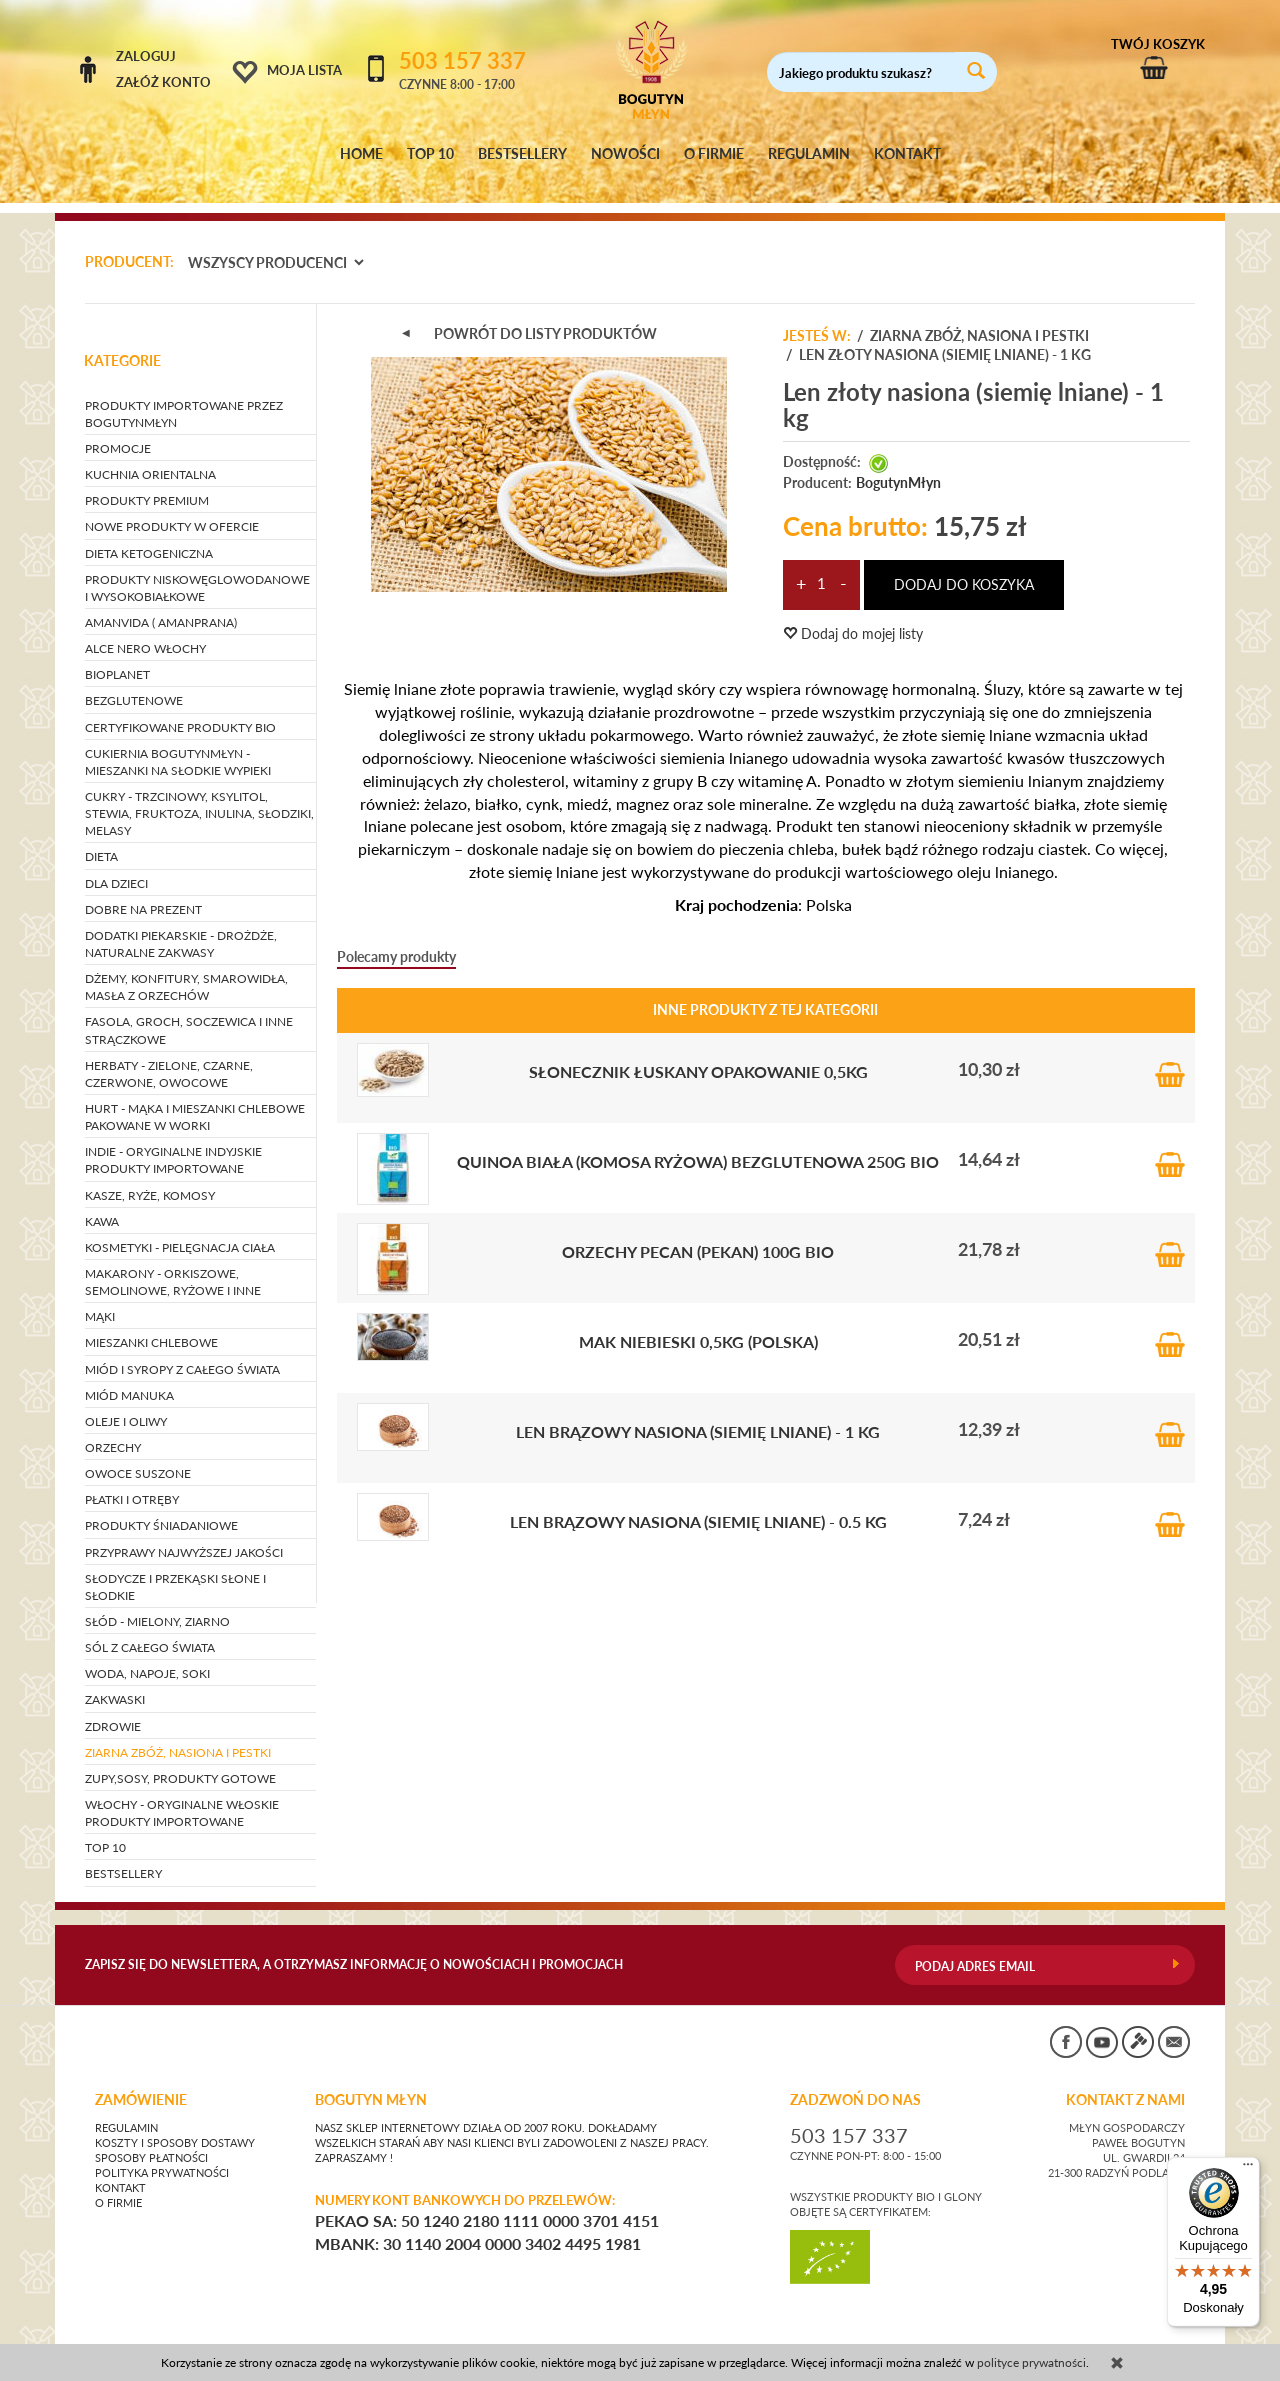  What do you see at coordinates (182, 1350) in the screenshot?
I see `MIÓD I SYROPY Z CAŁEGO ŚWIATA` at bounding box center [182, 1350].